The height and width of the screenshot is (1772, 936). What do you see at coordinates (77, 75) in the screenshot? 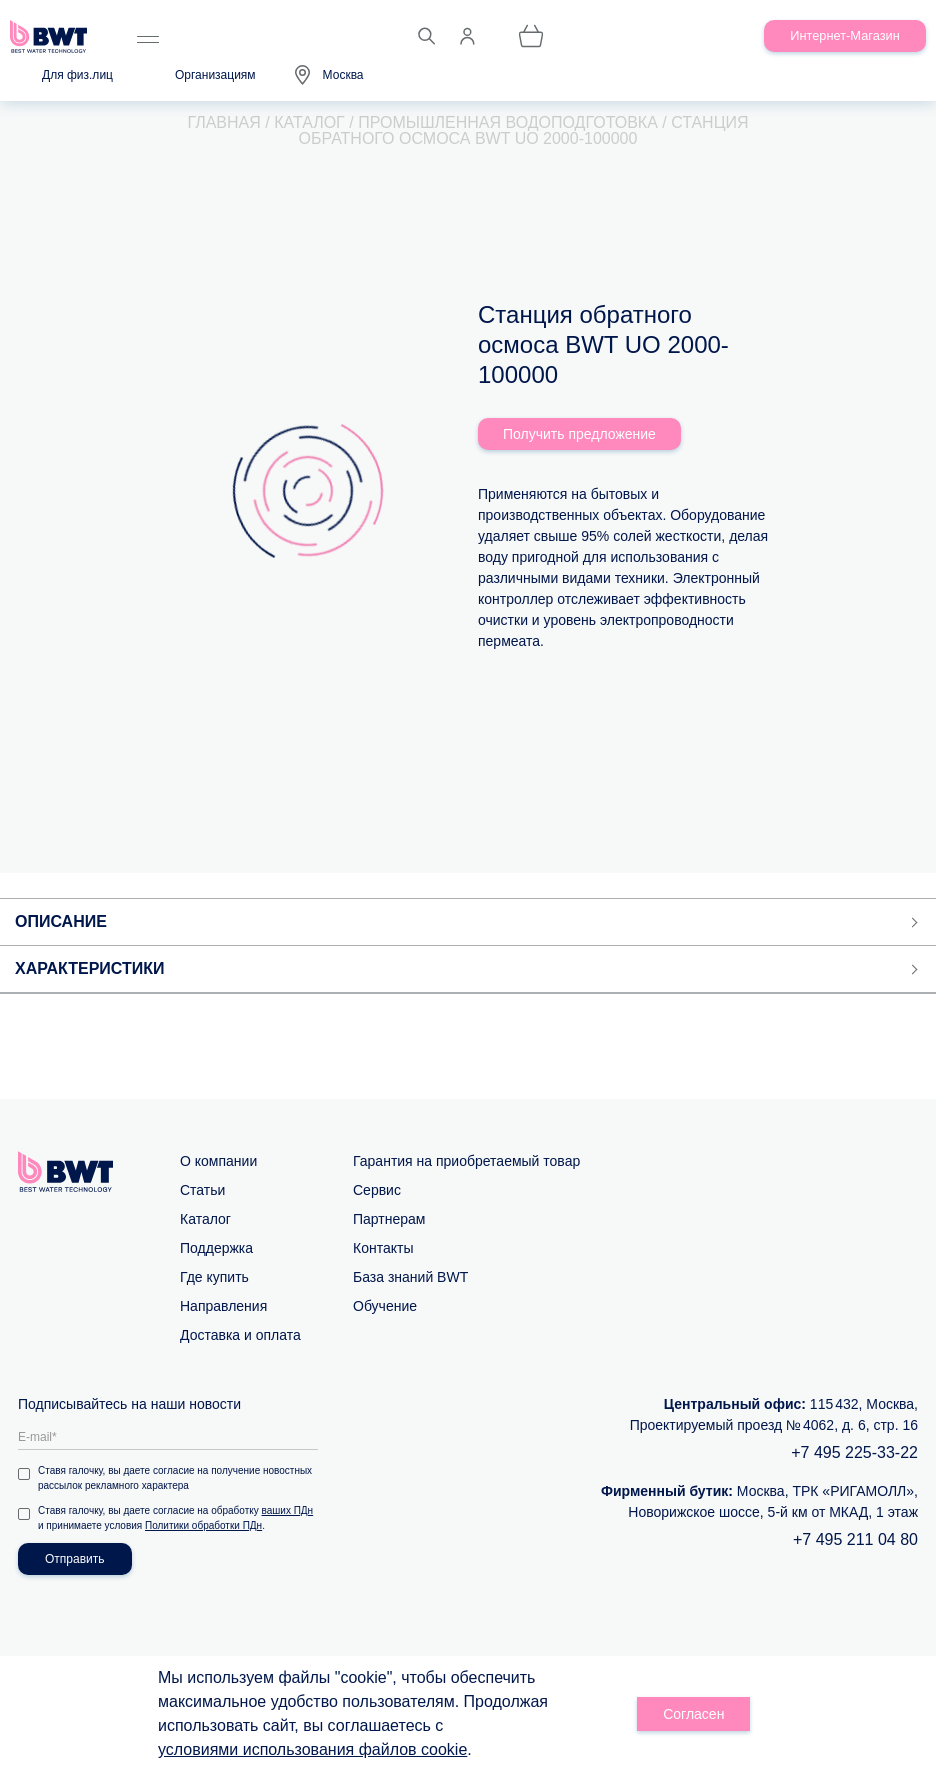
I see `Для физ.лиц` at bounding box center [77, 75].